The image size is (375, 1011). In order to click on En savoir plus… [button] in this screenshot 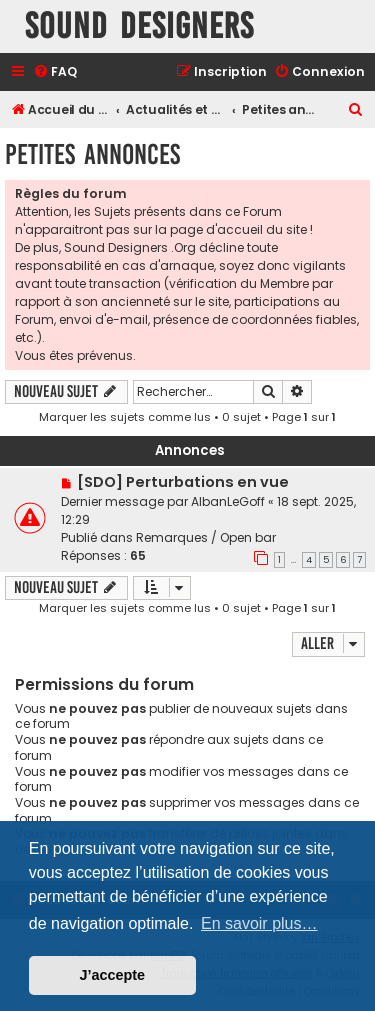, I will do `click(259, 923)`.